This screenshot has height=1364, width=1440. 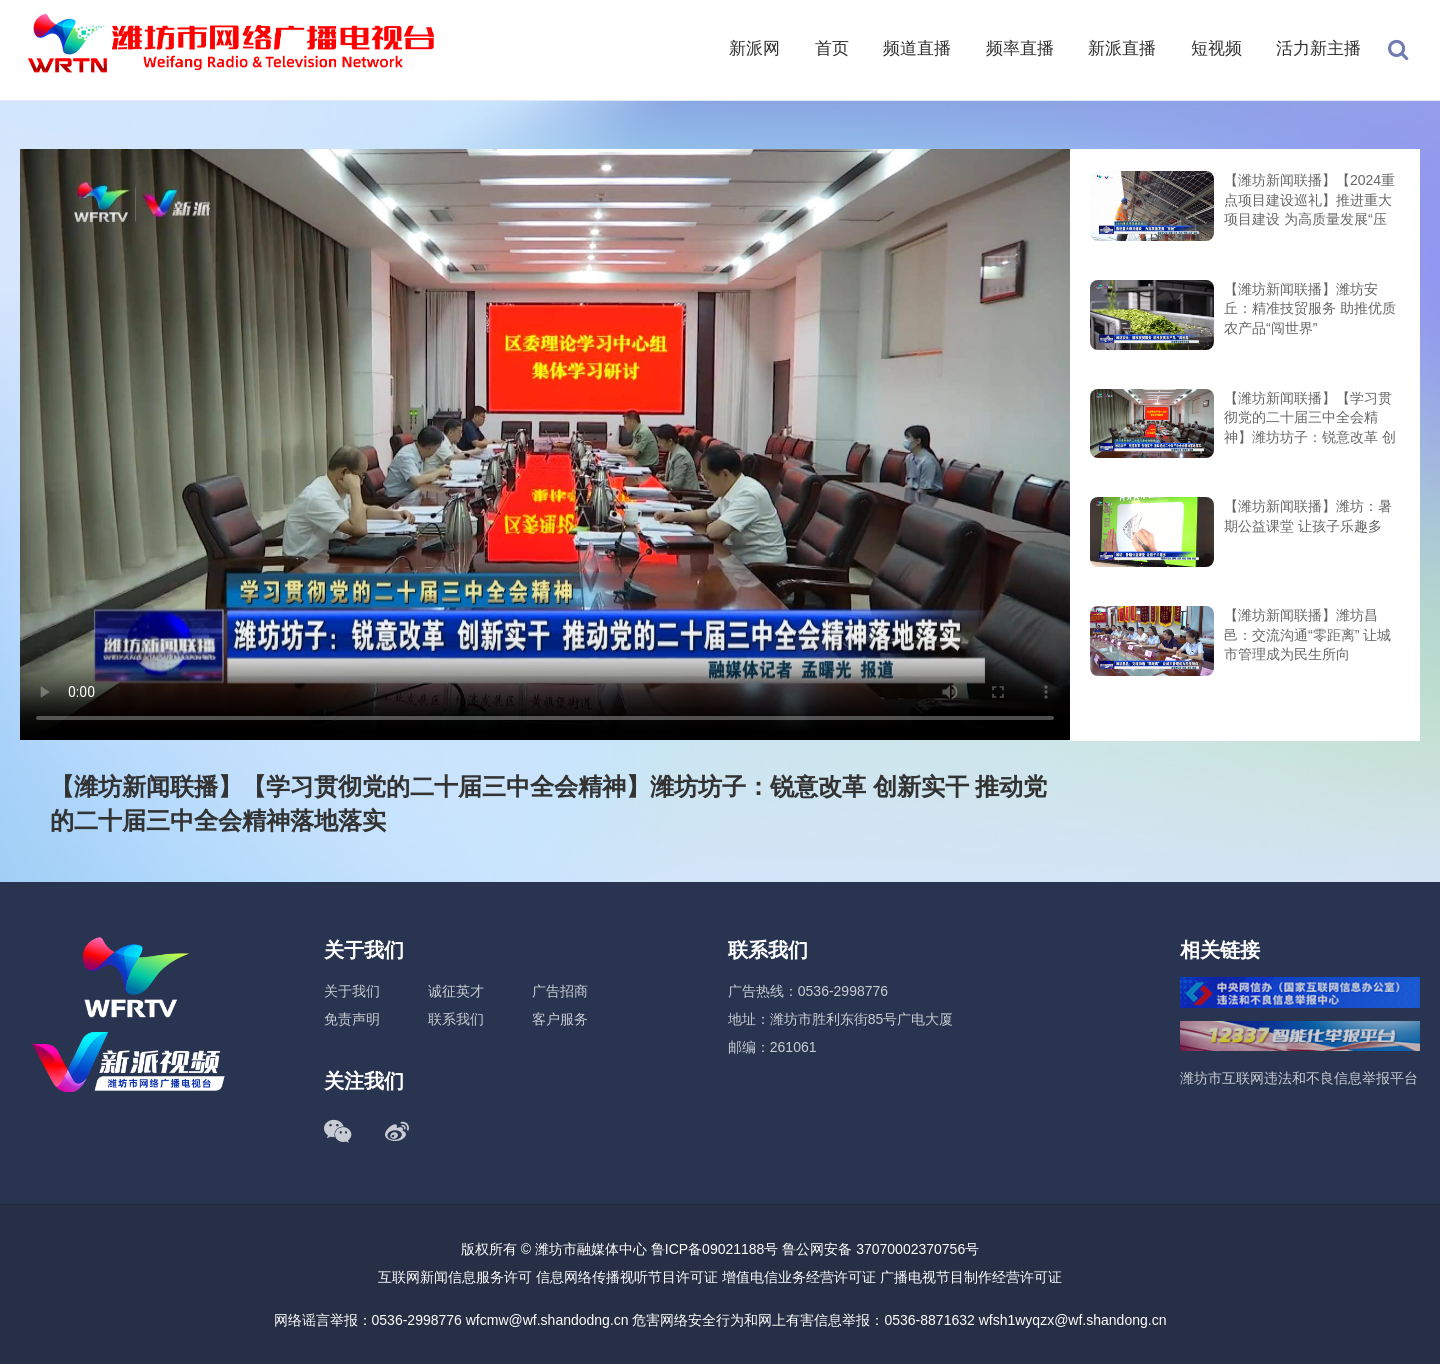 What do you see at coordinates (560, 991) in the screenshot?
I see `广告招商` at bounding box center [560, 991].